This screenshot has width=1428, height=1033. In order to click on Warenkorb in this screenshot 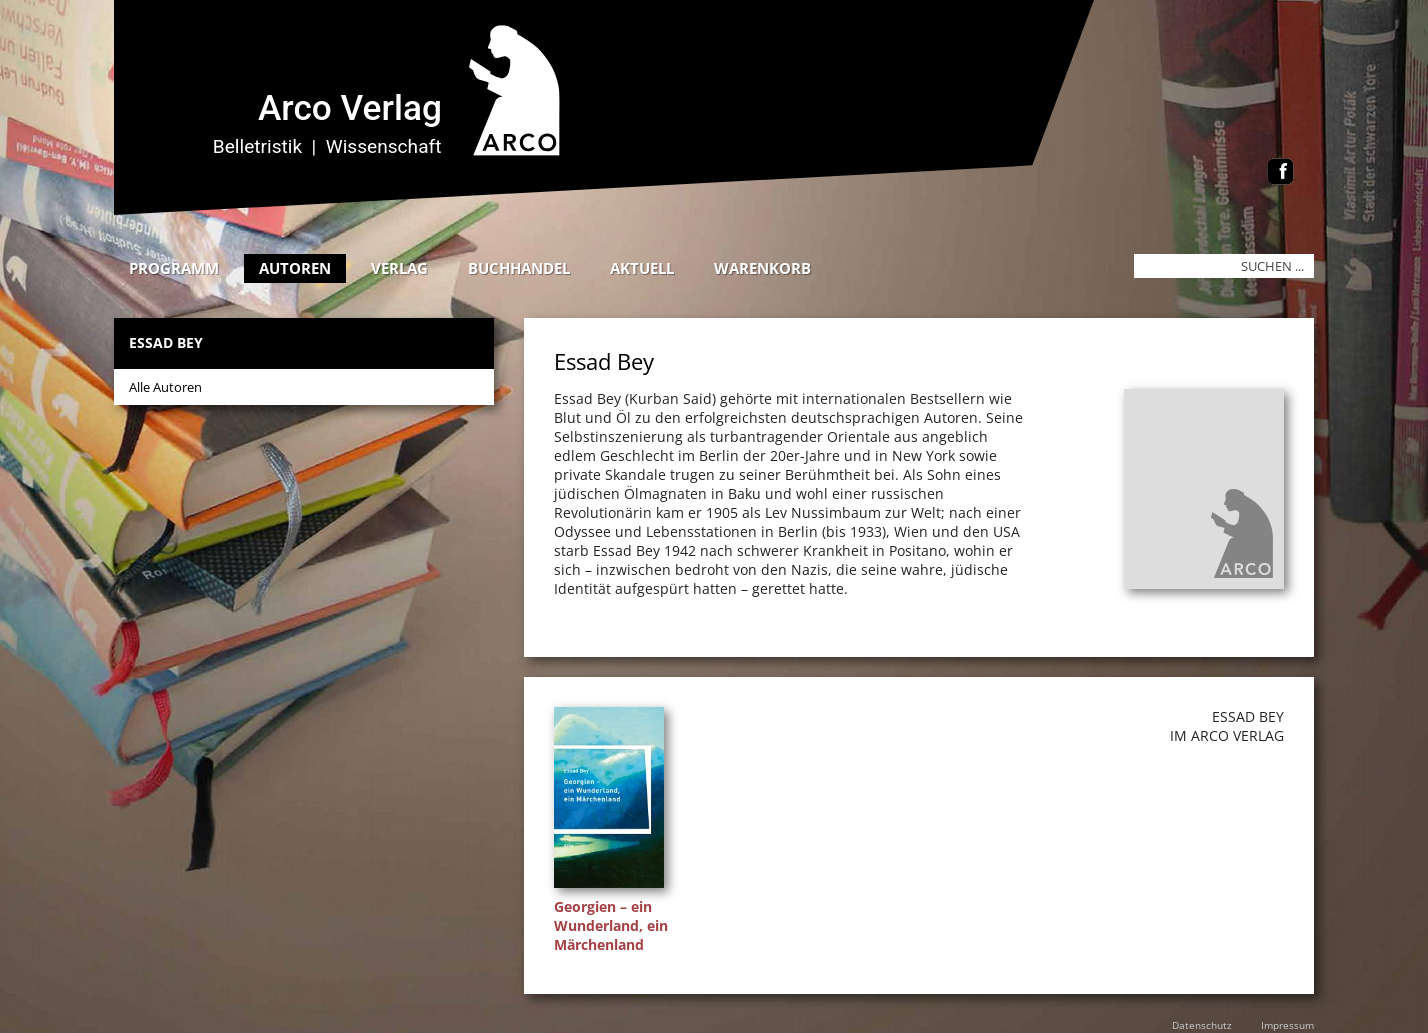, I will do `click(762, 268)`.